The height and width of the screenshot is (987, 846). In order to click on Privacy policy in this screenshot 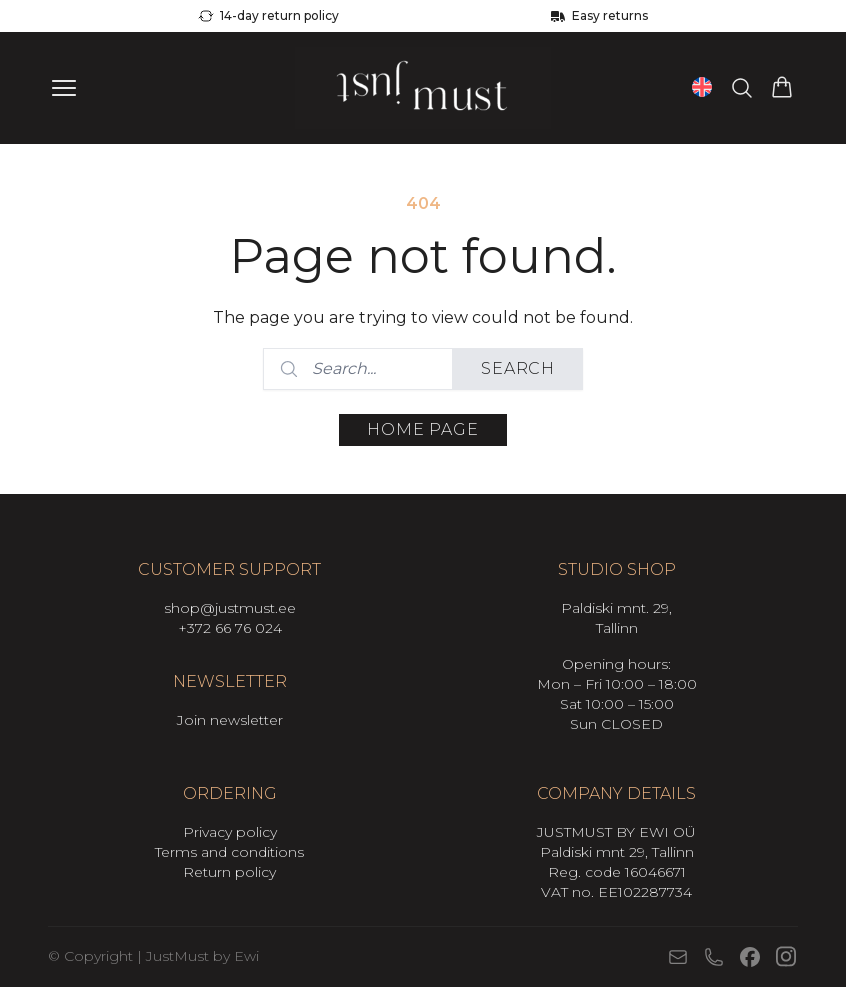, I will do `click(230, 832)`.